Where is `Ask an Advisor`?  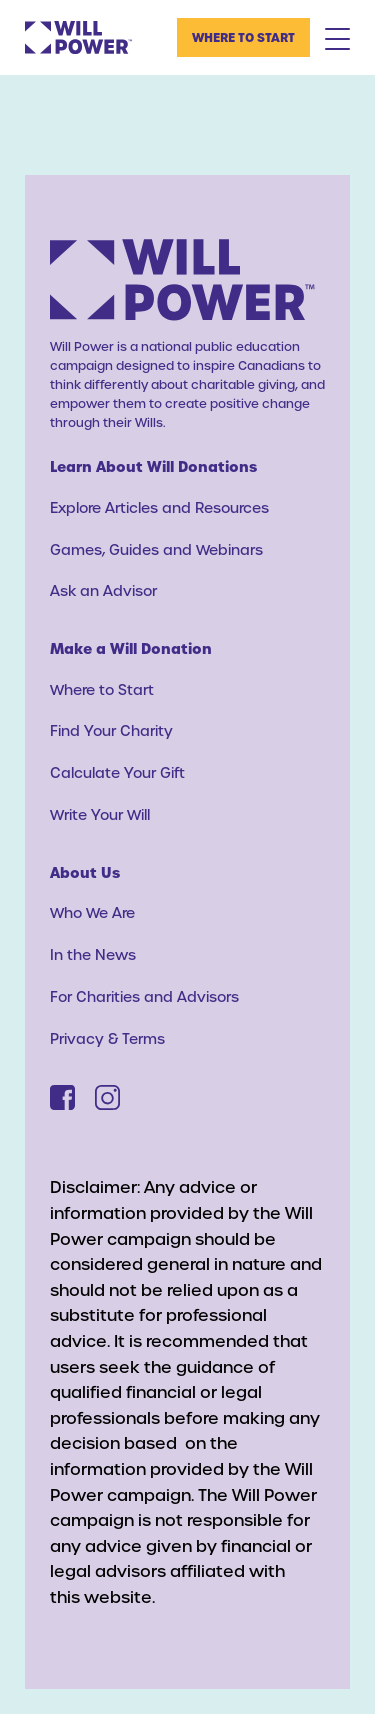 Ask an Advisor is located at coordinates (103, 590).